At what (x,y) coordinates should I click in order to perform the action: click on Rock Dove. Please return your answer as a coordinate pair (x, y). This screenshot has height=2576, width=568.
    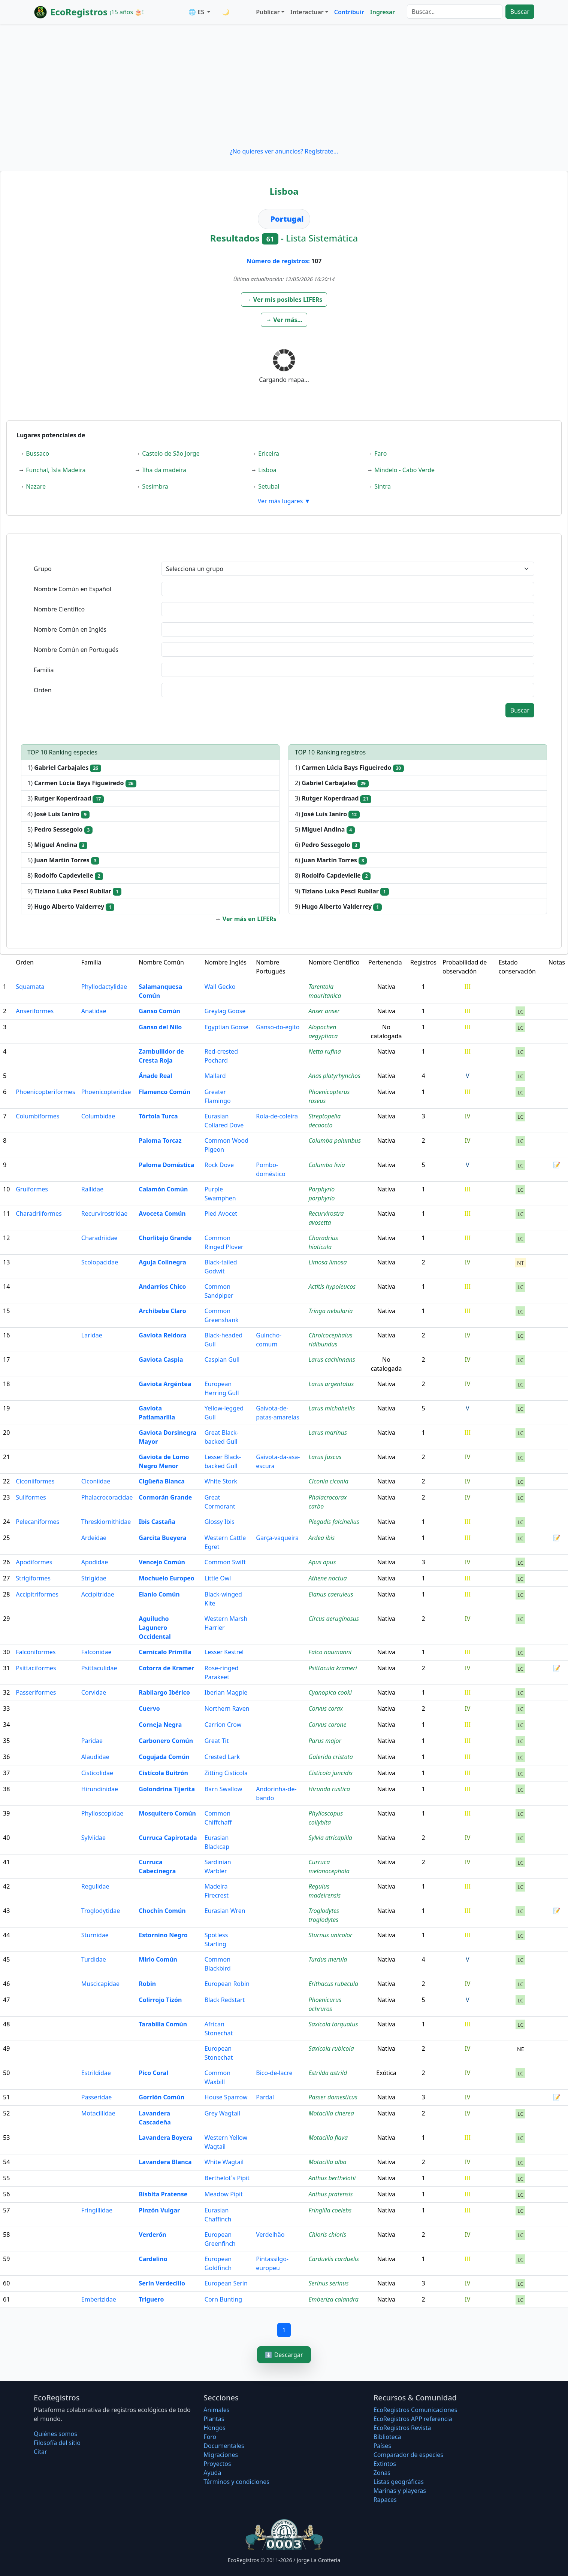
    Looking at the image, I should click on (219, 1165).